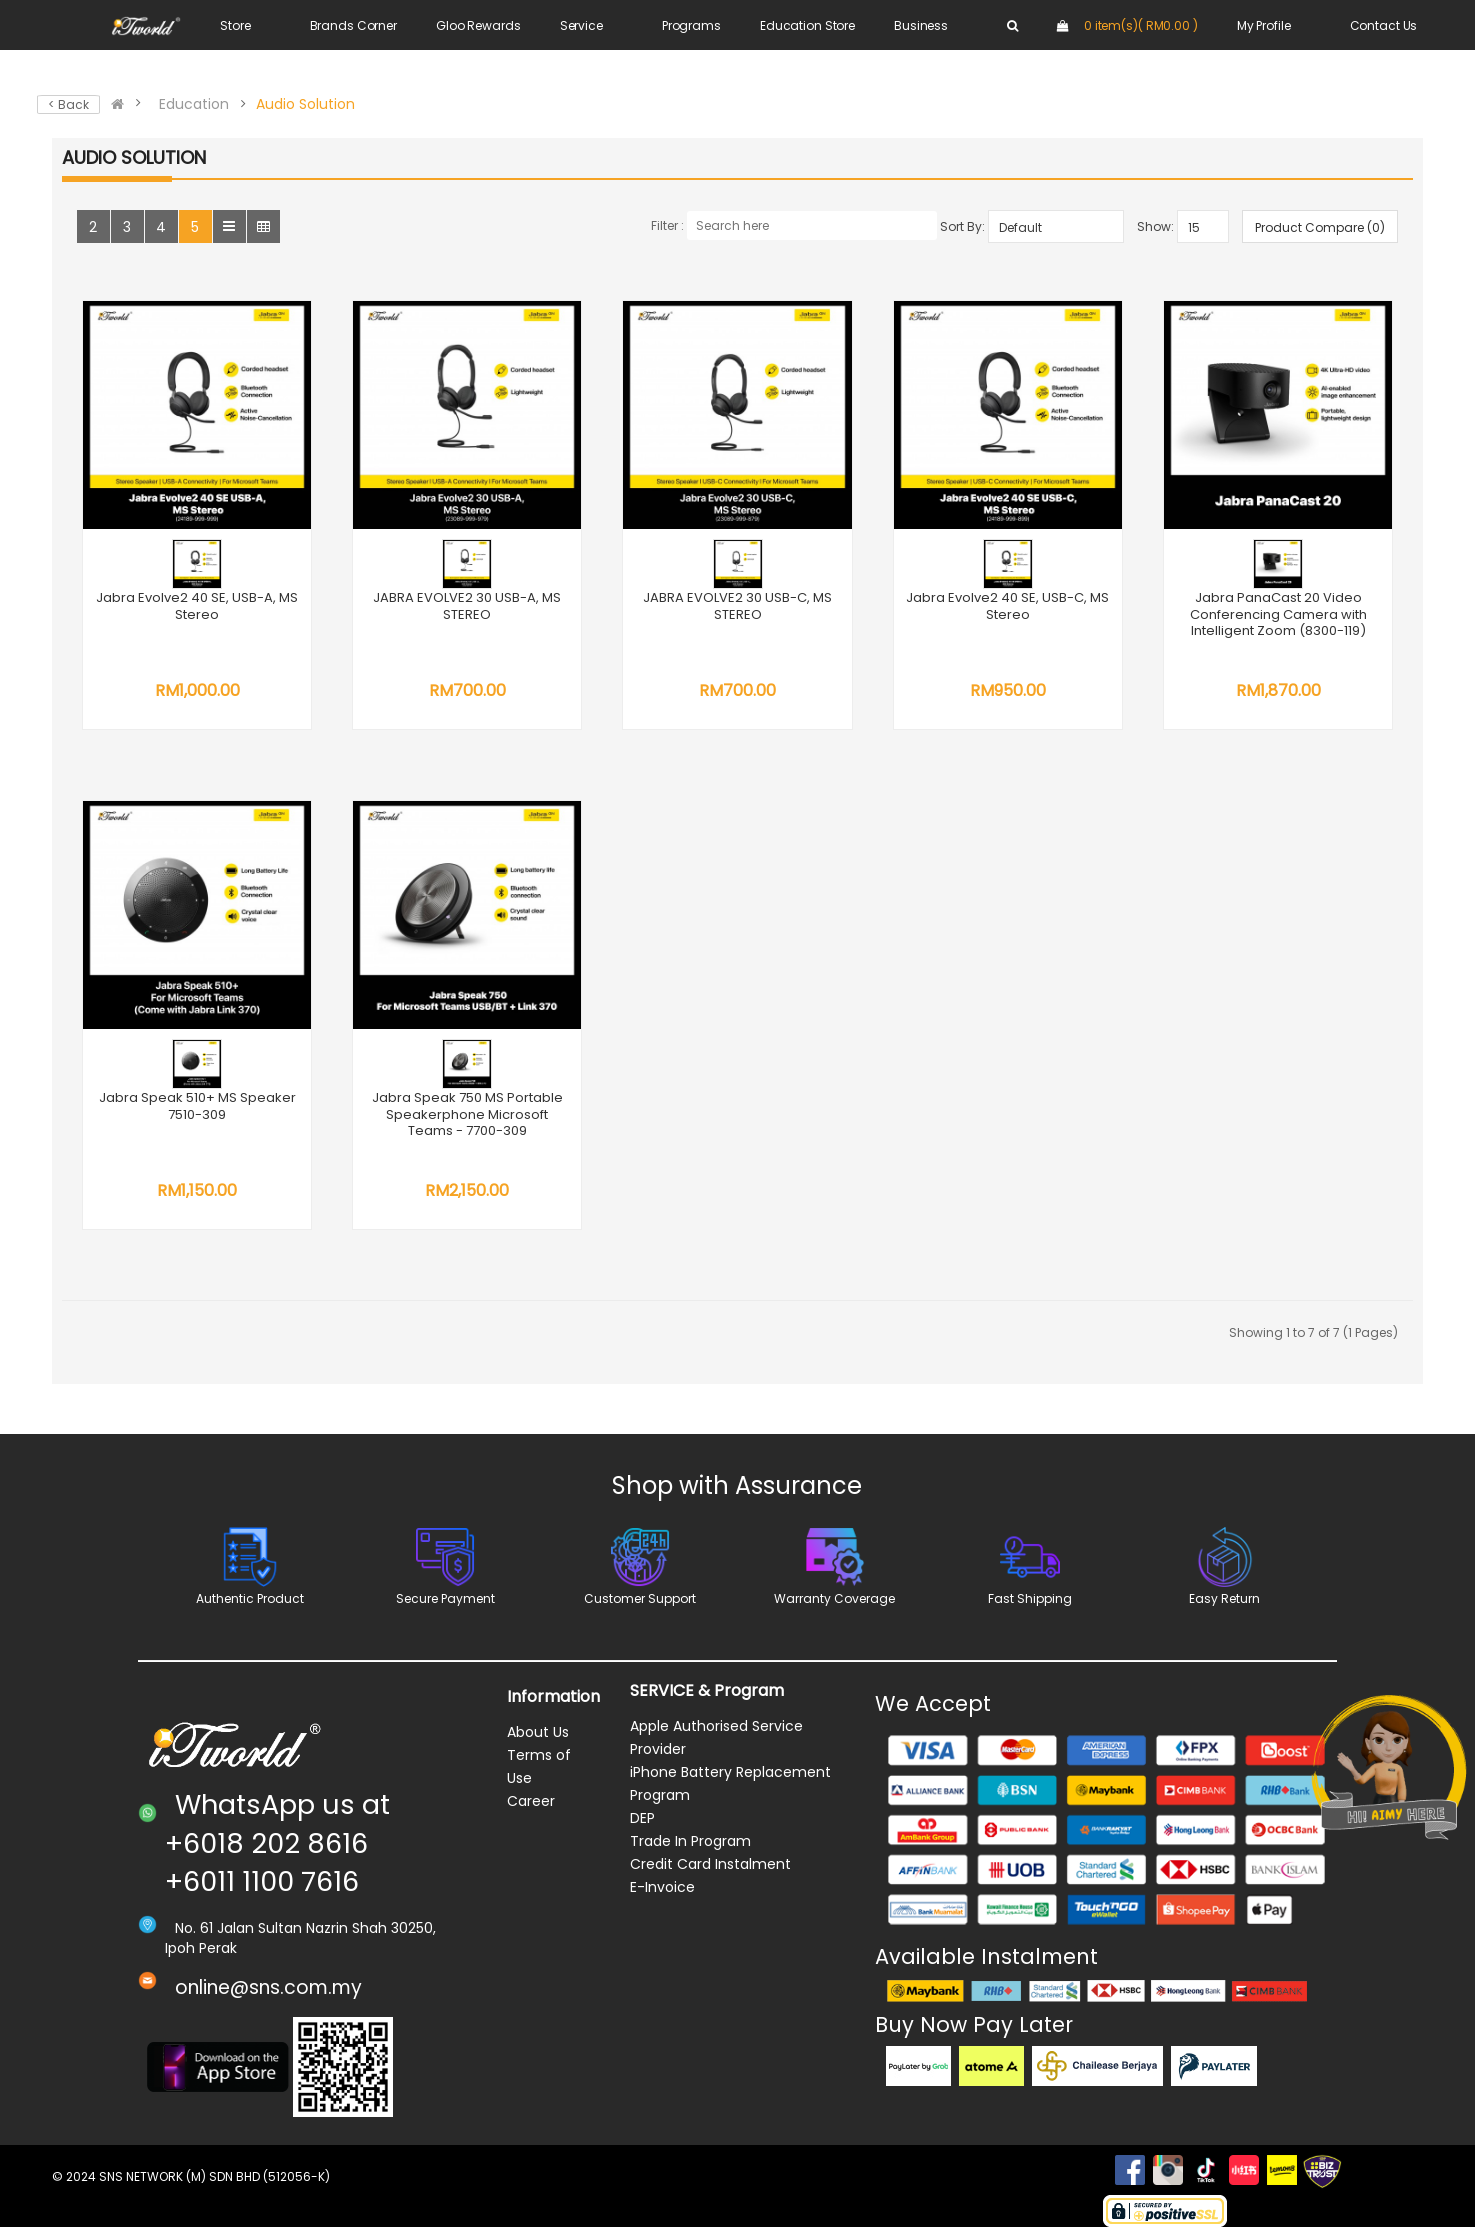  Describe the element at coordinates (277, 1843) in the screenshot. I see `WhatsApp us at +6018 202 8616 +6011 1100 7616` at that location.